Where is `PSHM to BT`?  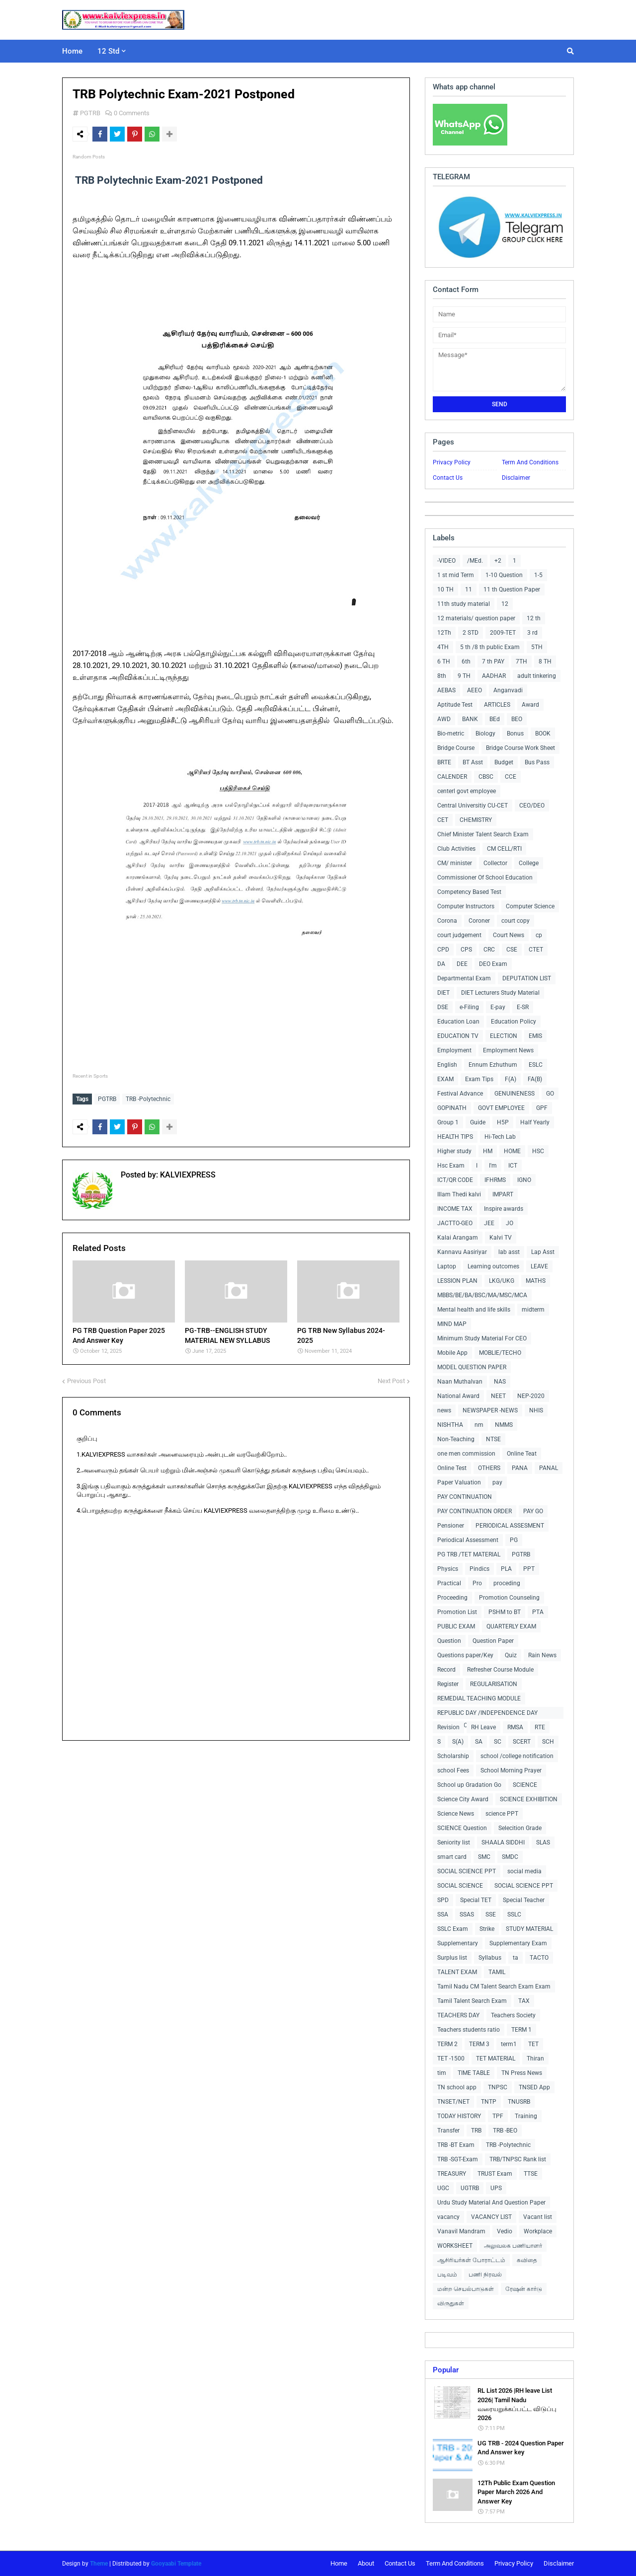
PSHM to BT is located at coordinates (504, 1612).